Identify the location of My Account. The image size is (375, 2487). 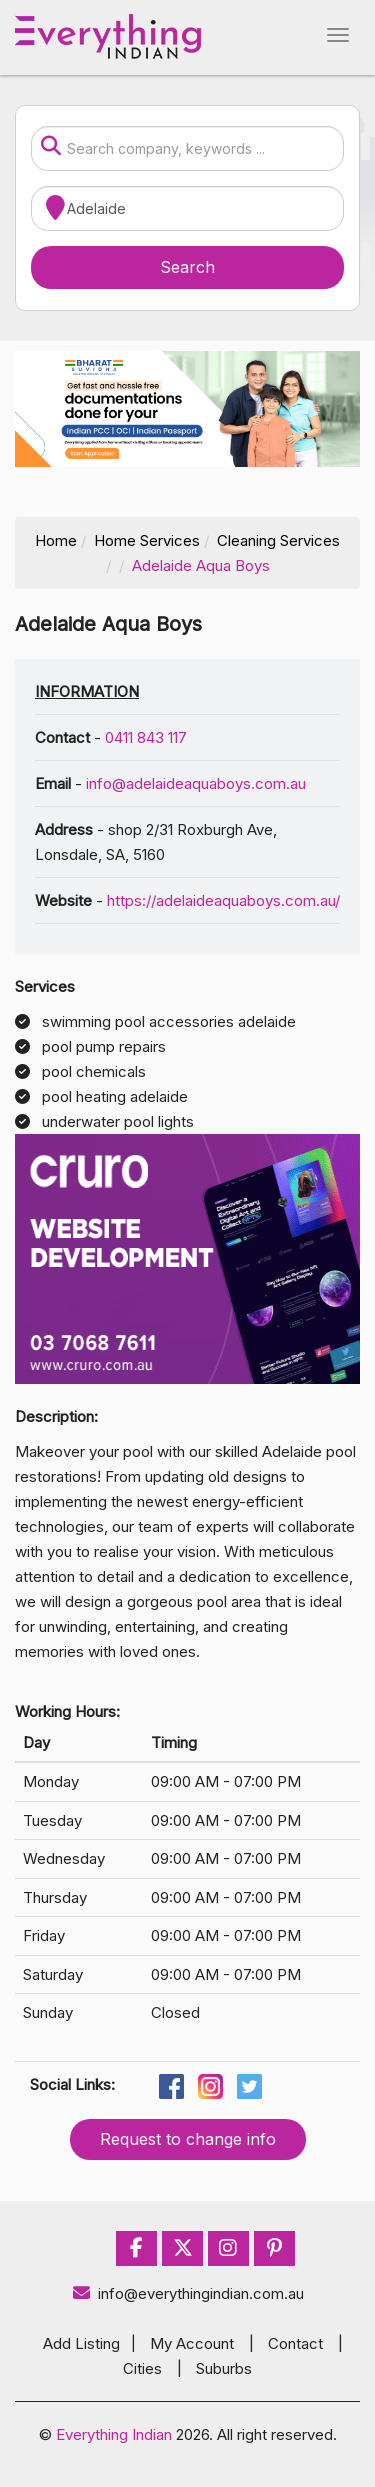
(192, 2343).